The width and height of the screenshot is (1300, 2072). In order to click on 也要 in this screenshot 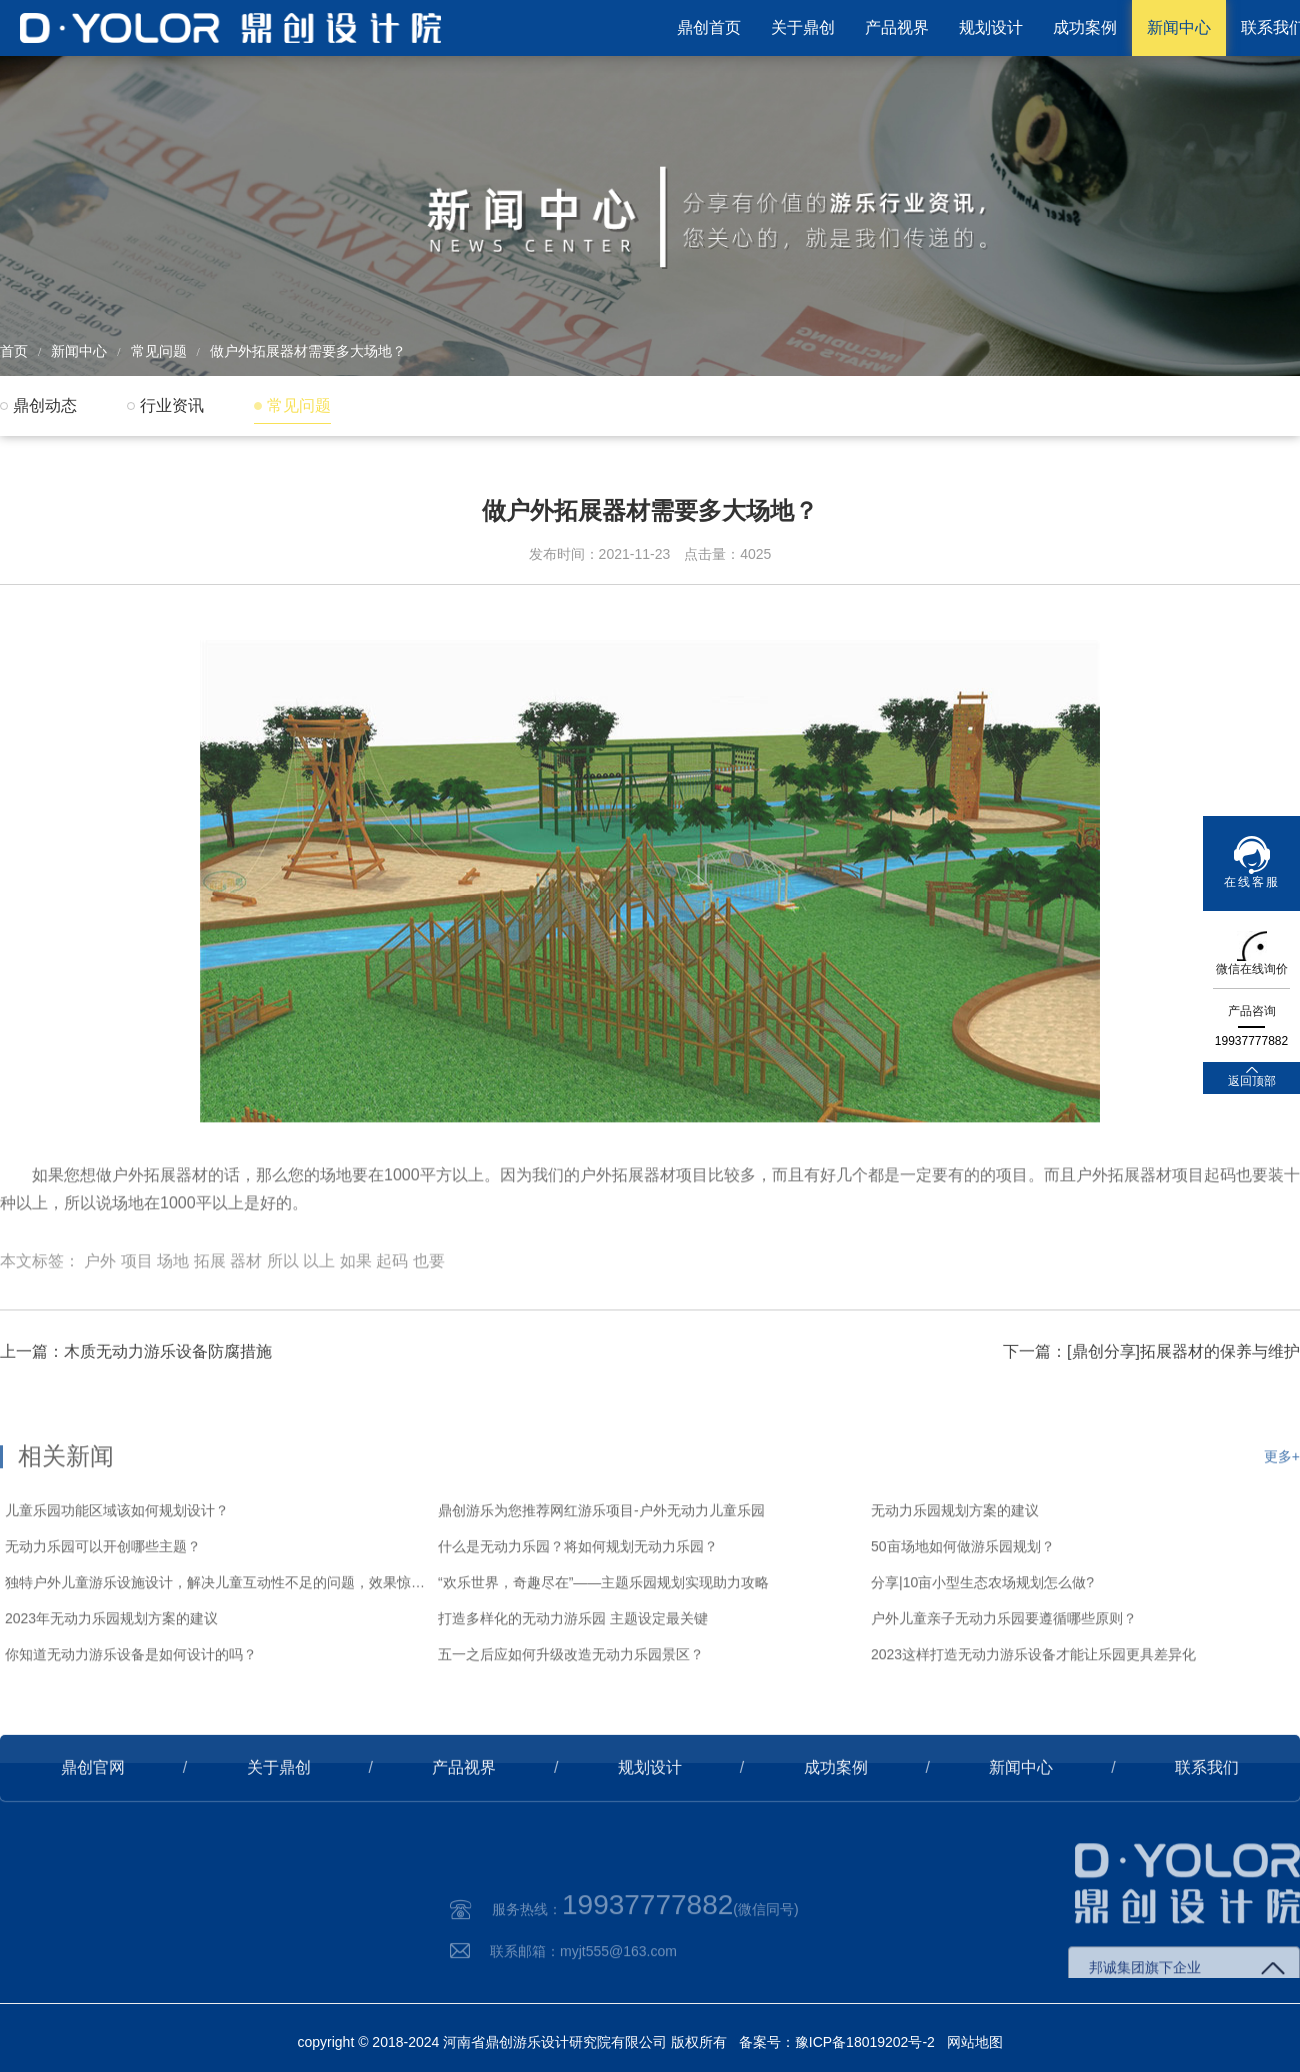, I will do `click(429, 1307)`.